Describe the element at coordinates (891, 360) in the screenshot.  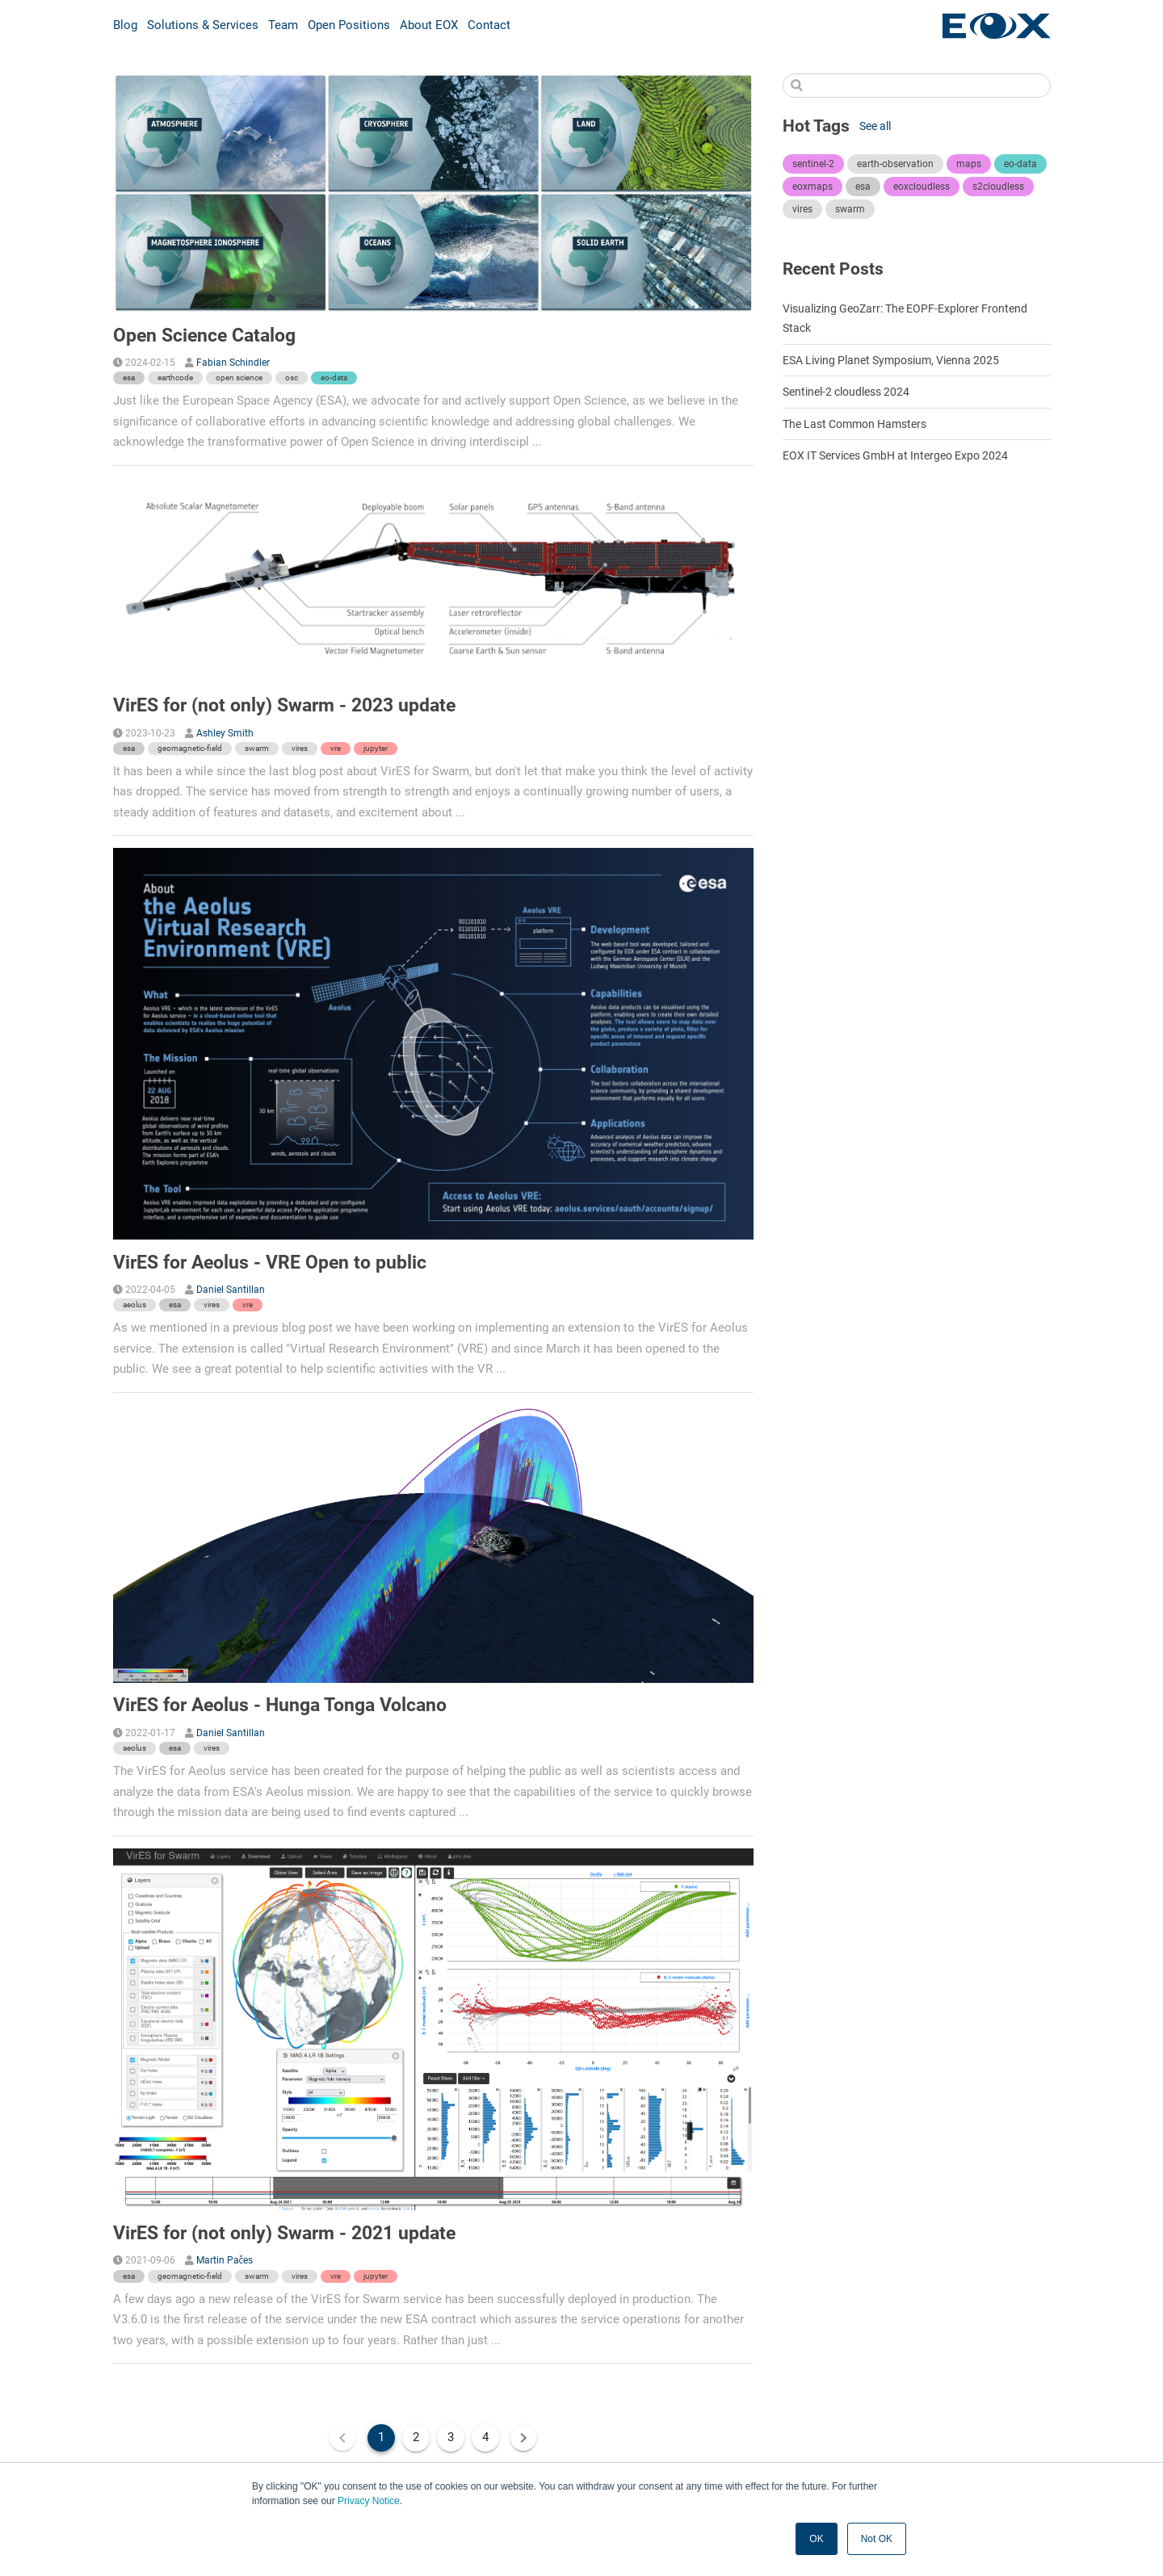
I see `ESA Living Planet Symposium, Vienna 2025` at that location.